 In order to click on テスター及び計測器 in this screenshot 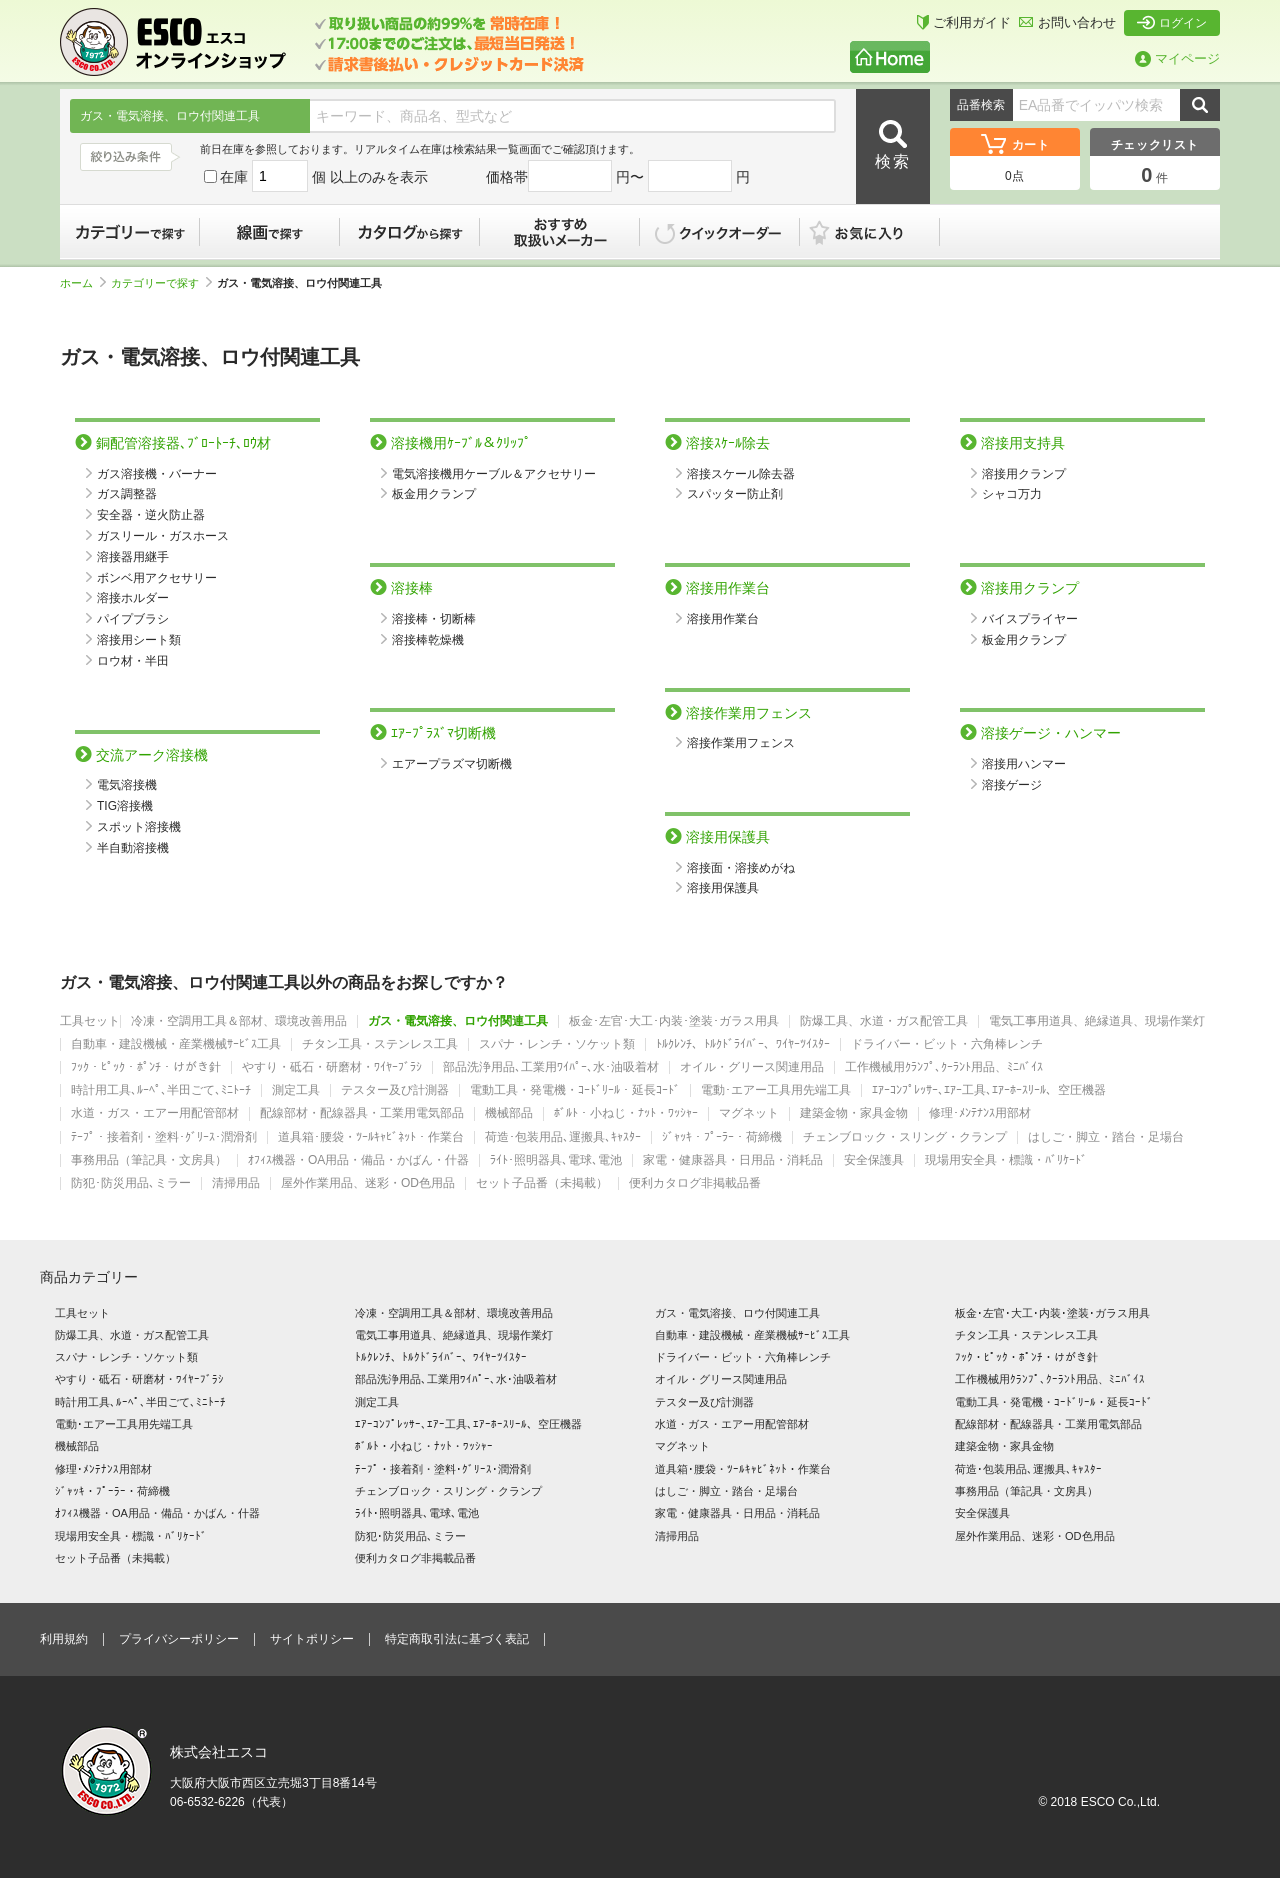, I will do `click(395, 1090)`.